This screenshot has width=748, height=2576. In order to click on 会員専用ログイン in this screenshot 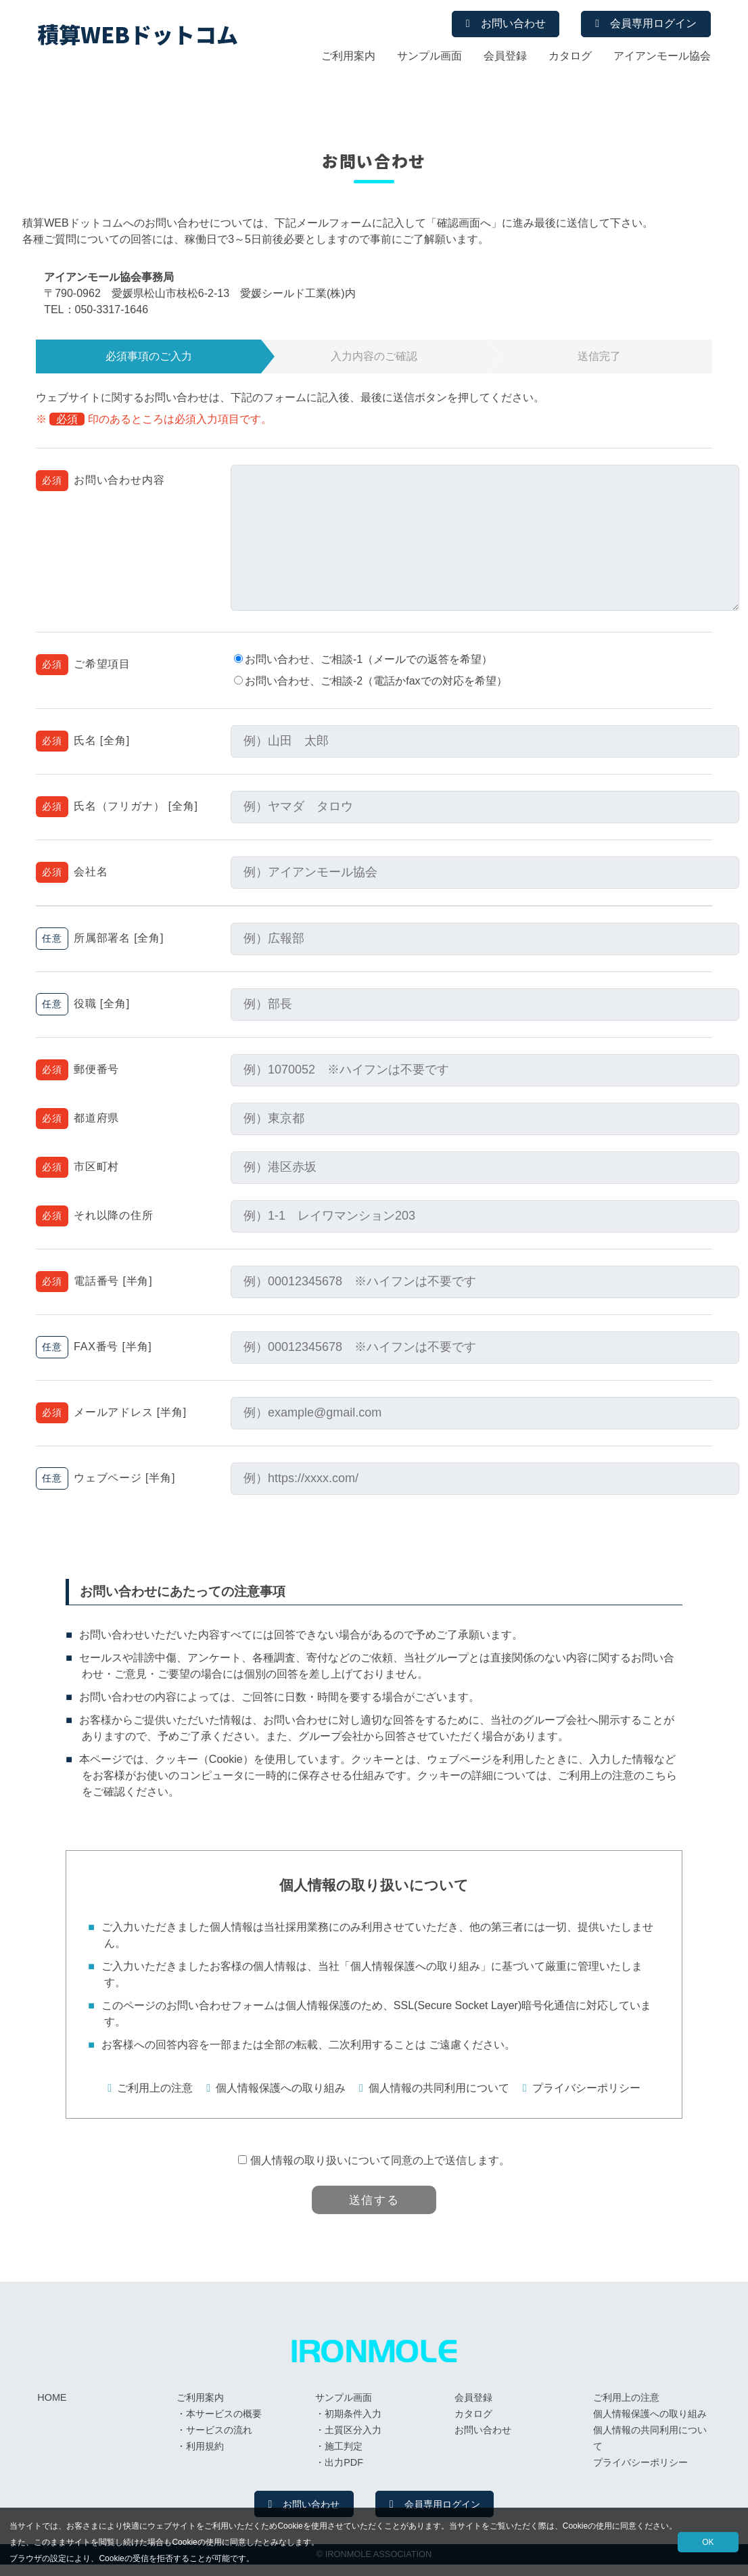, I will do `click(646, 24)`.